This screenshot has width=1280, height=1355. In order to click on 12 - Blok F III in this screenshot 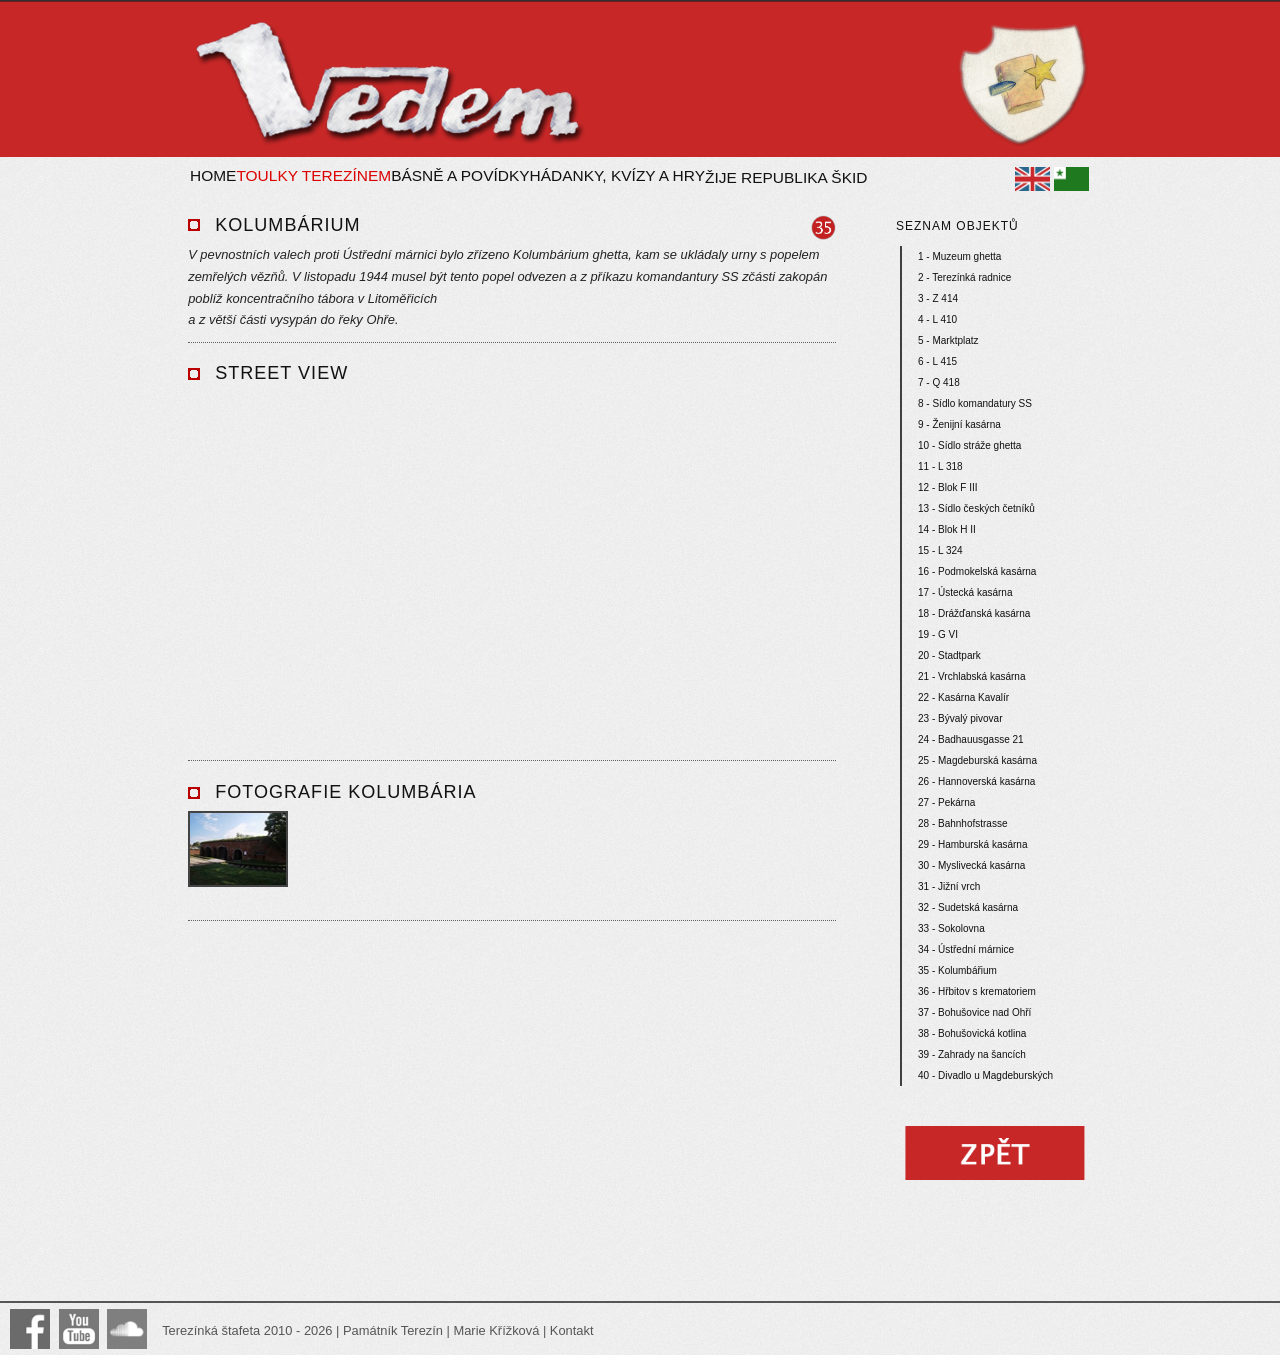, I will do `click(947, 487)`.